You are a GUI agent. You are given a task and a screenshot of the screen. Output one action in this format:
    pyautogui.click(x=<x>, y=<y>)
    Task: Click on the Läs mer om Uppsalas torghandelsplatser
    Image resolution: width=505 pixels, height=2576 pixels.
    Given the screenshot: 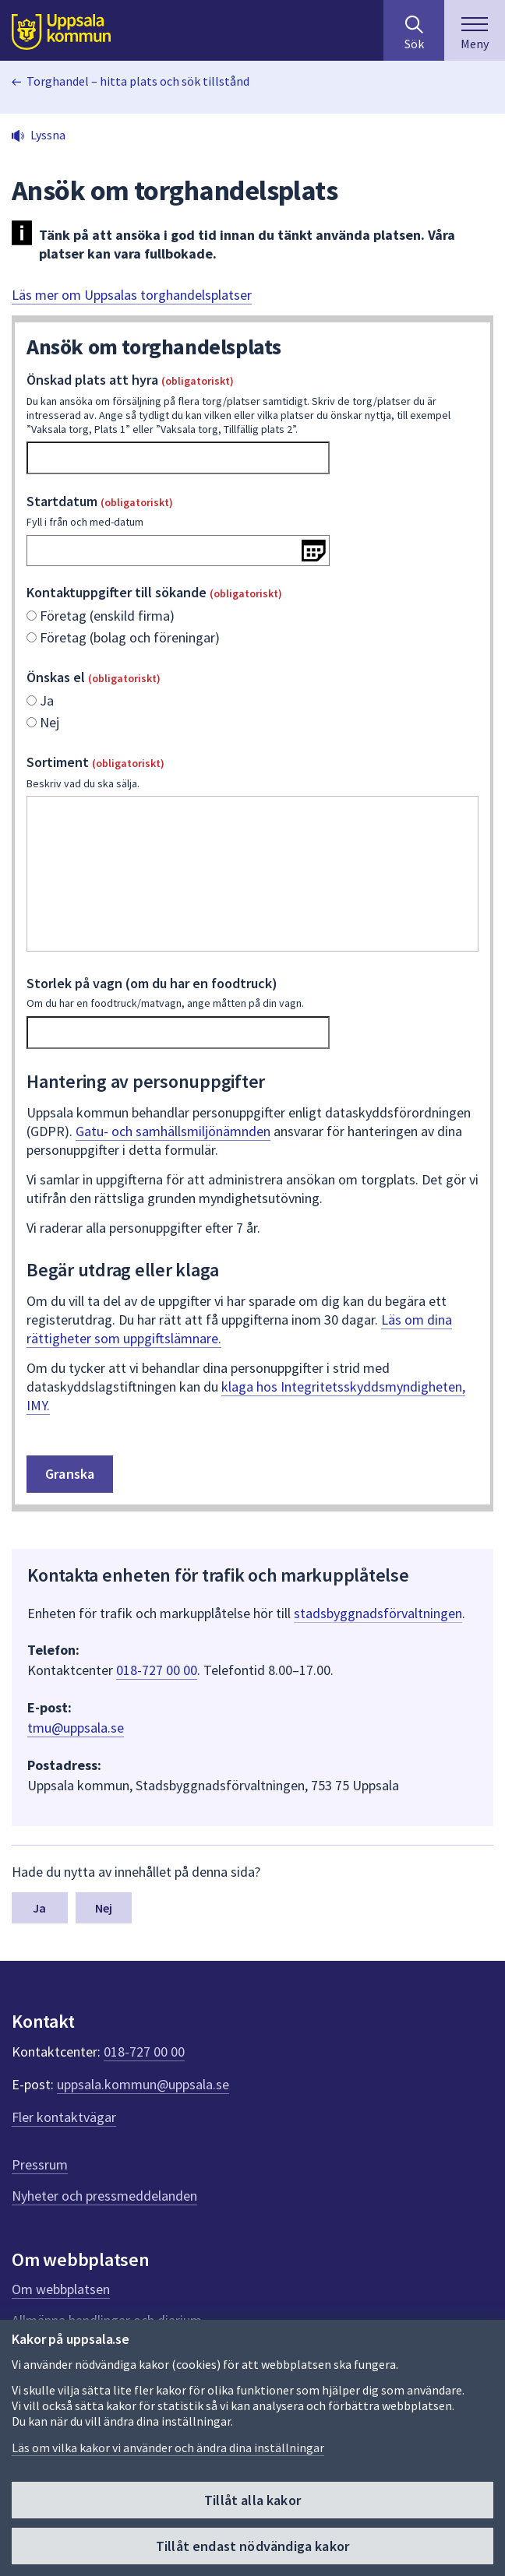 What is the action you would take?
    pyautogui.click(x=132, y=295)
    